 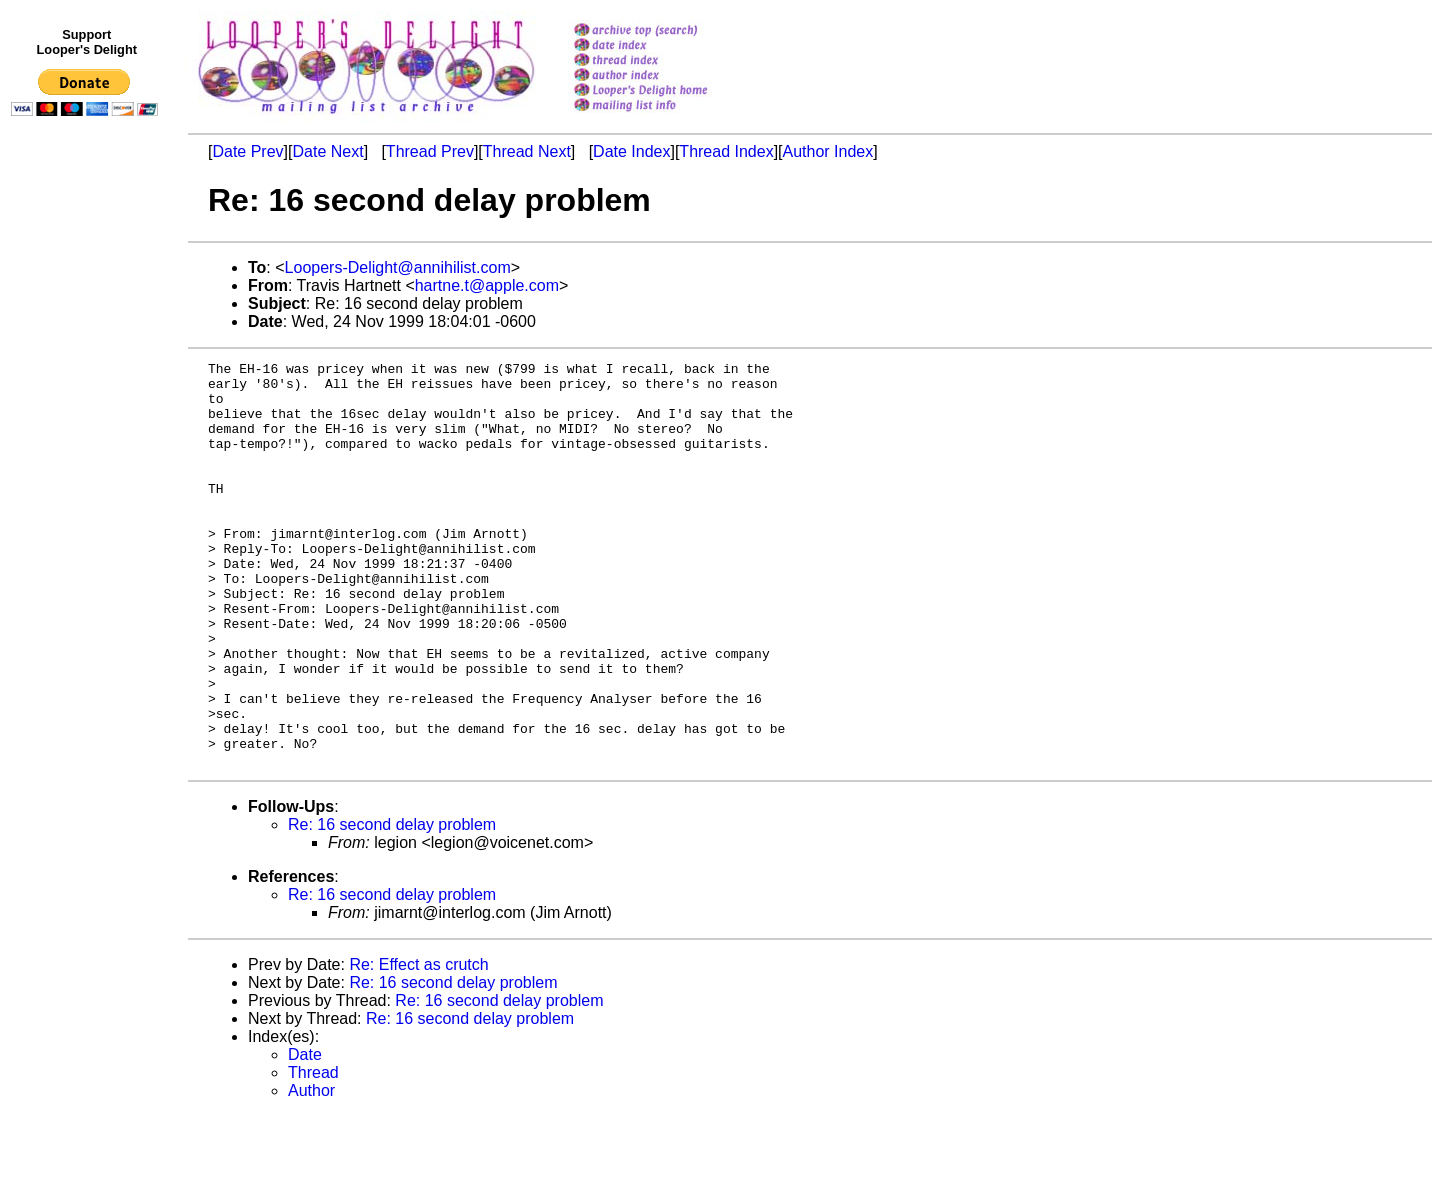 What do you see at coordinates (327, 151) in the screenshot?
I see `Date Next` at bounding box center [327, 151].